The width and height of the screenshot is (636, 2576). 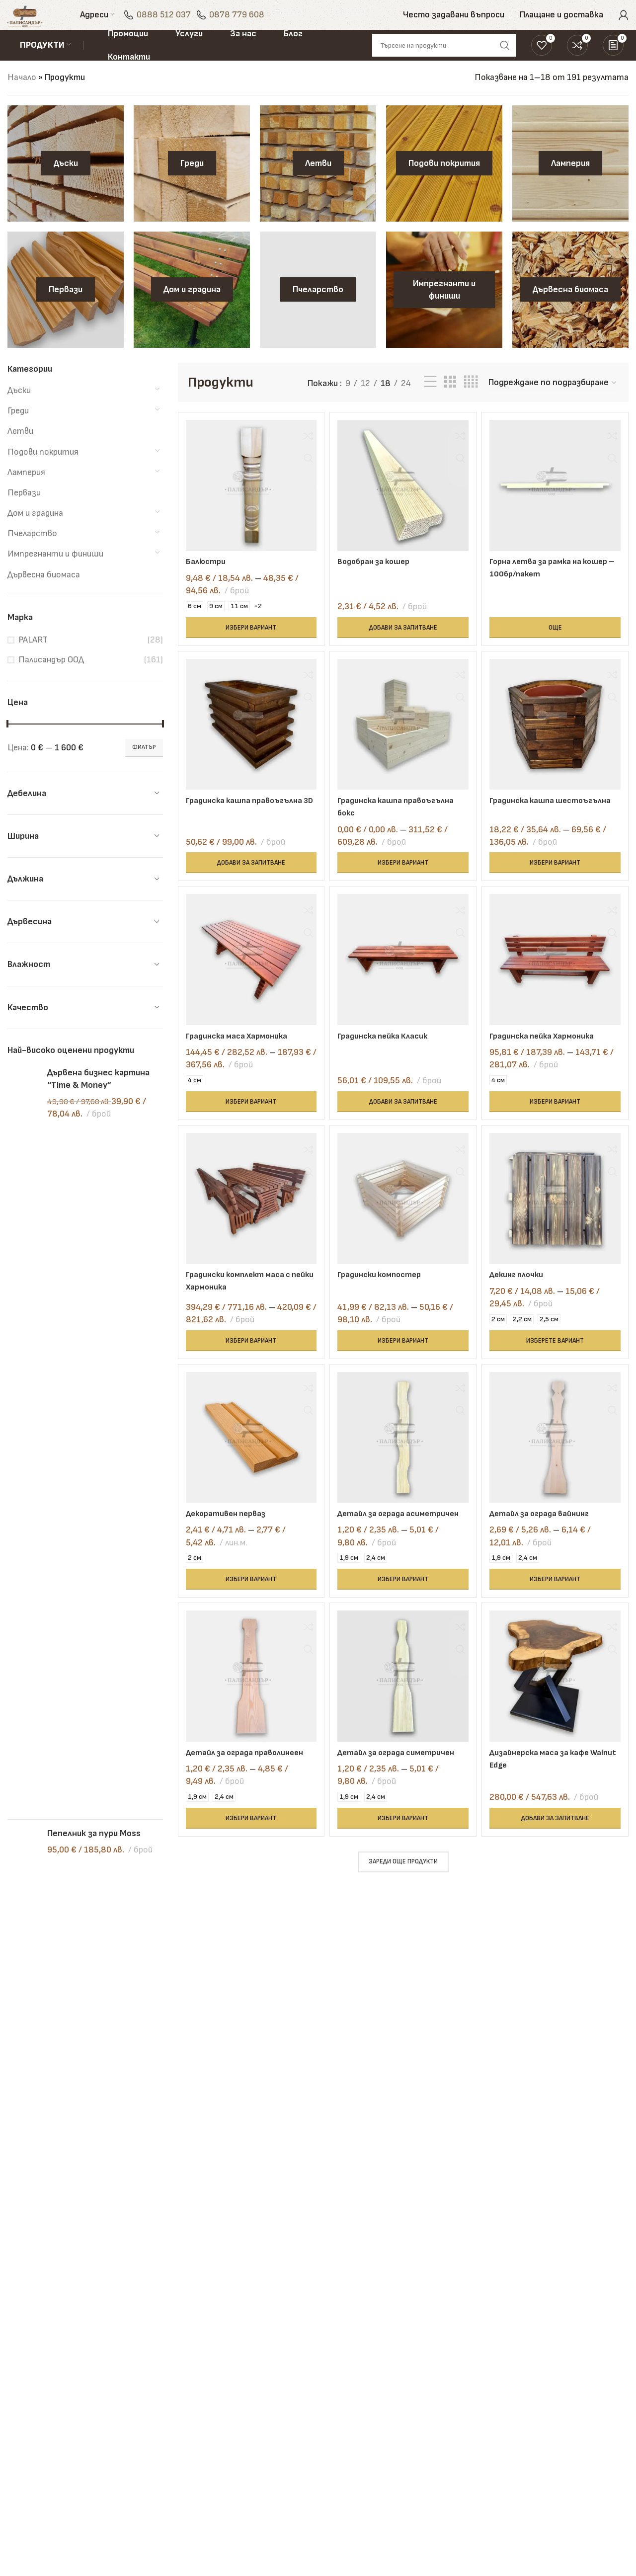 I want to click on Блог, so click(x=440, y=2315).